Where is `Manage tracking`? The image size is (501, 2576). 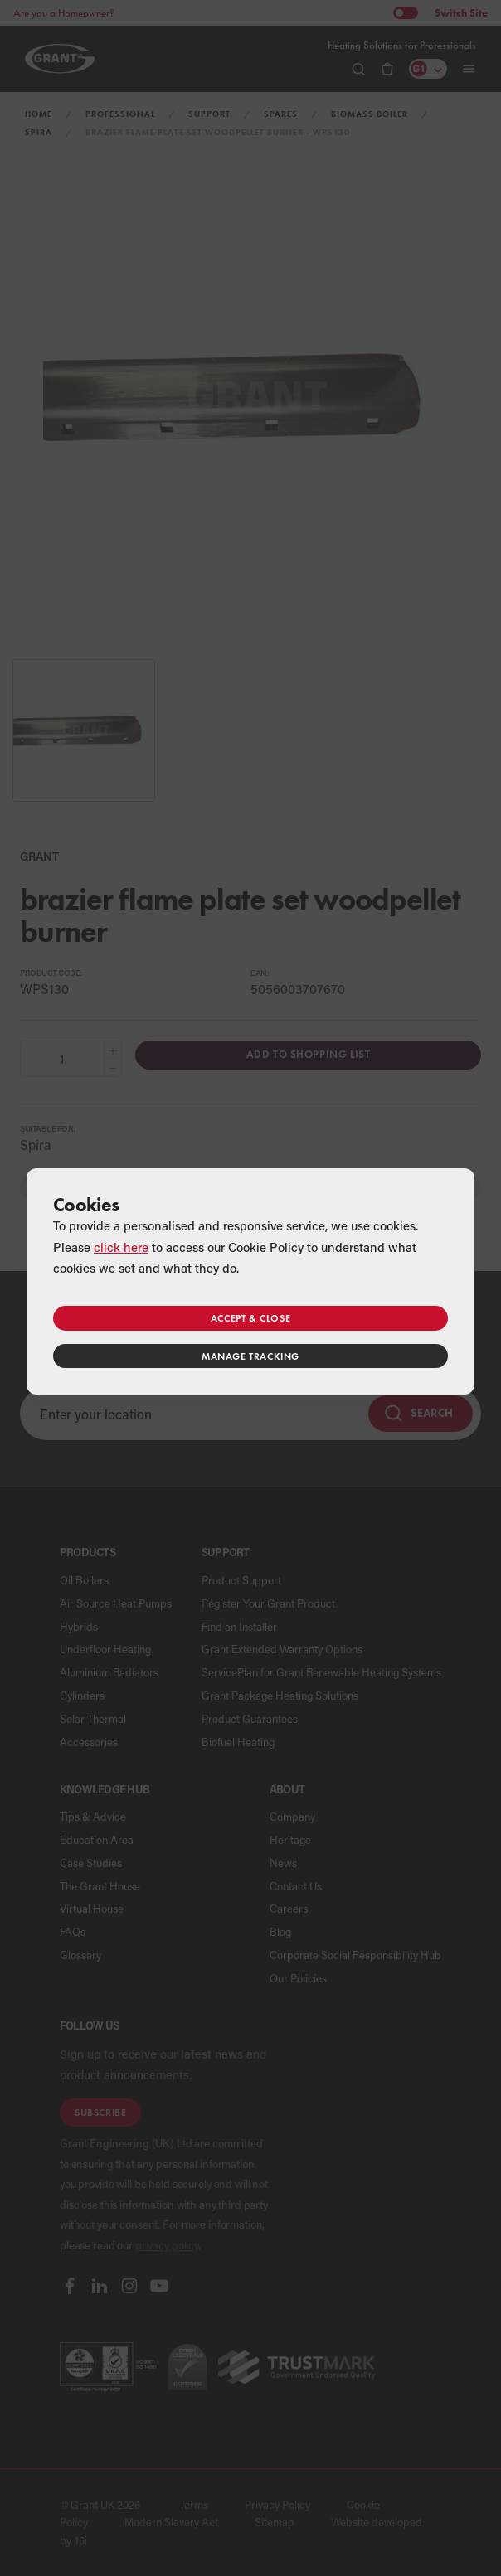 Manage tracking is located at coordinates (250, 1356).